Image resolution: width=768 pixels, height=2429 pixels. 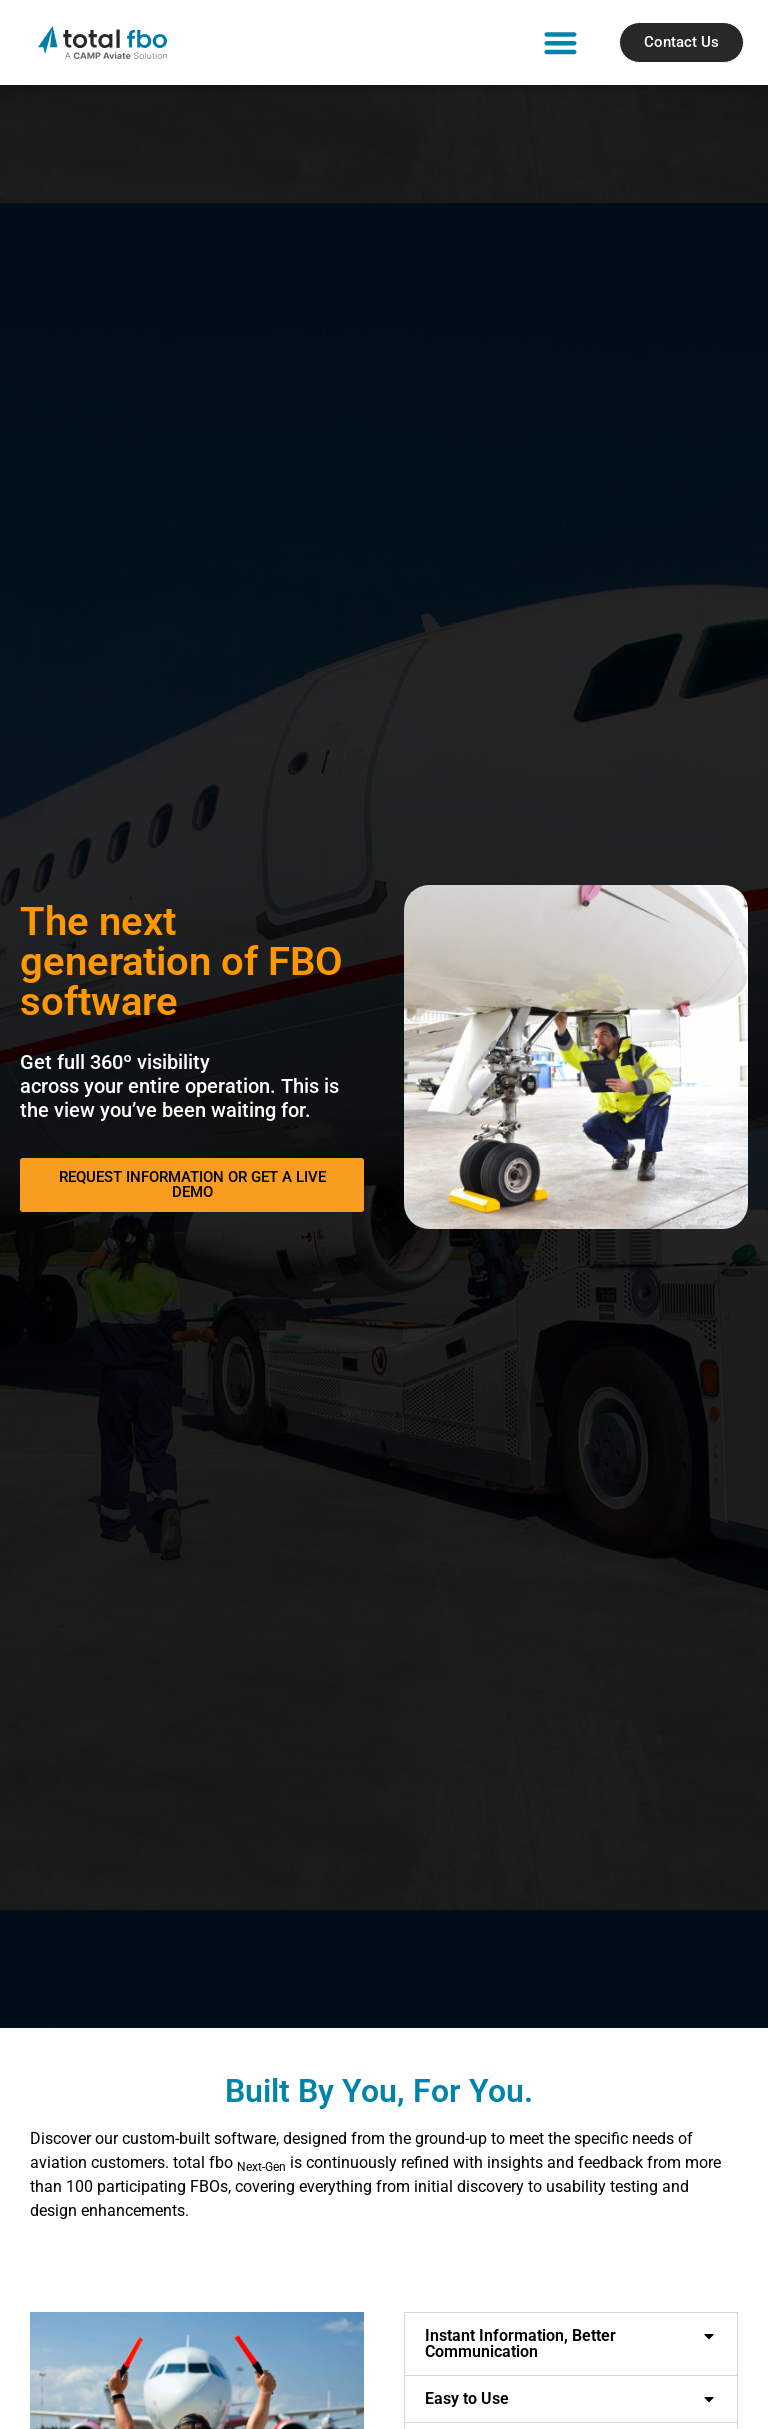 What do you see at coordinates (560, 42) in the screenshot?
I see `[button]` at bounding box center [560, 42].